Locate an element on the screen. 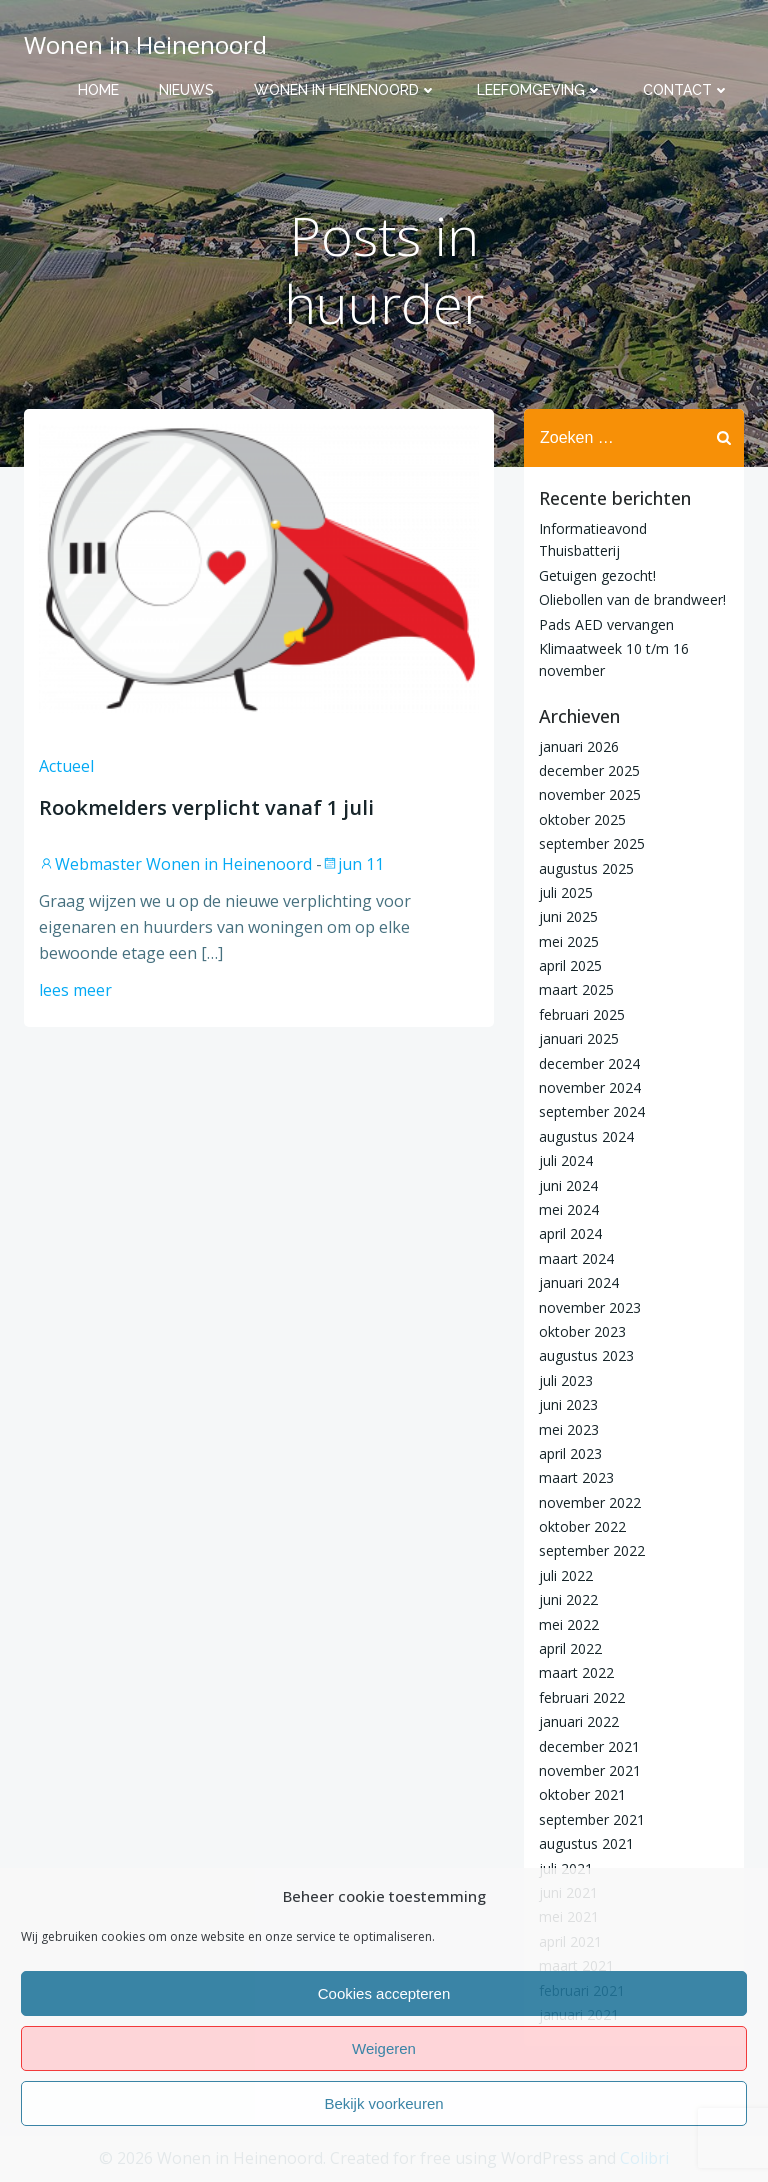 Image resolution: width=768 pixels, height=2182 pixels. augustus 2023 is located at coordinates (586, 1355).